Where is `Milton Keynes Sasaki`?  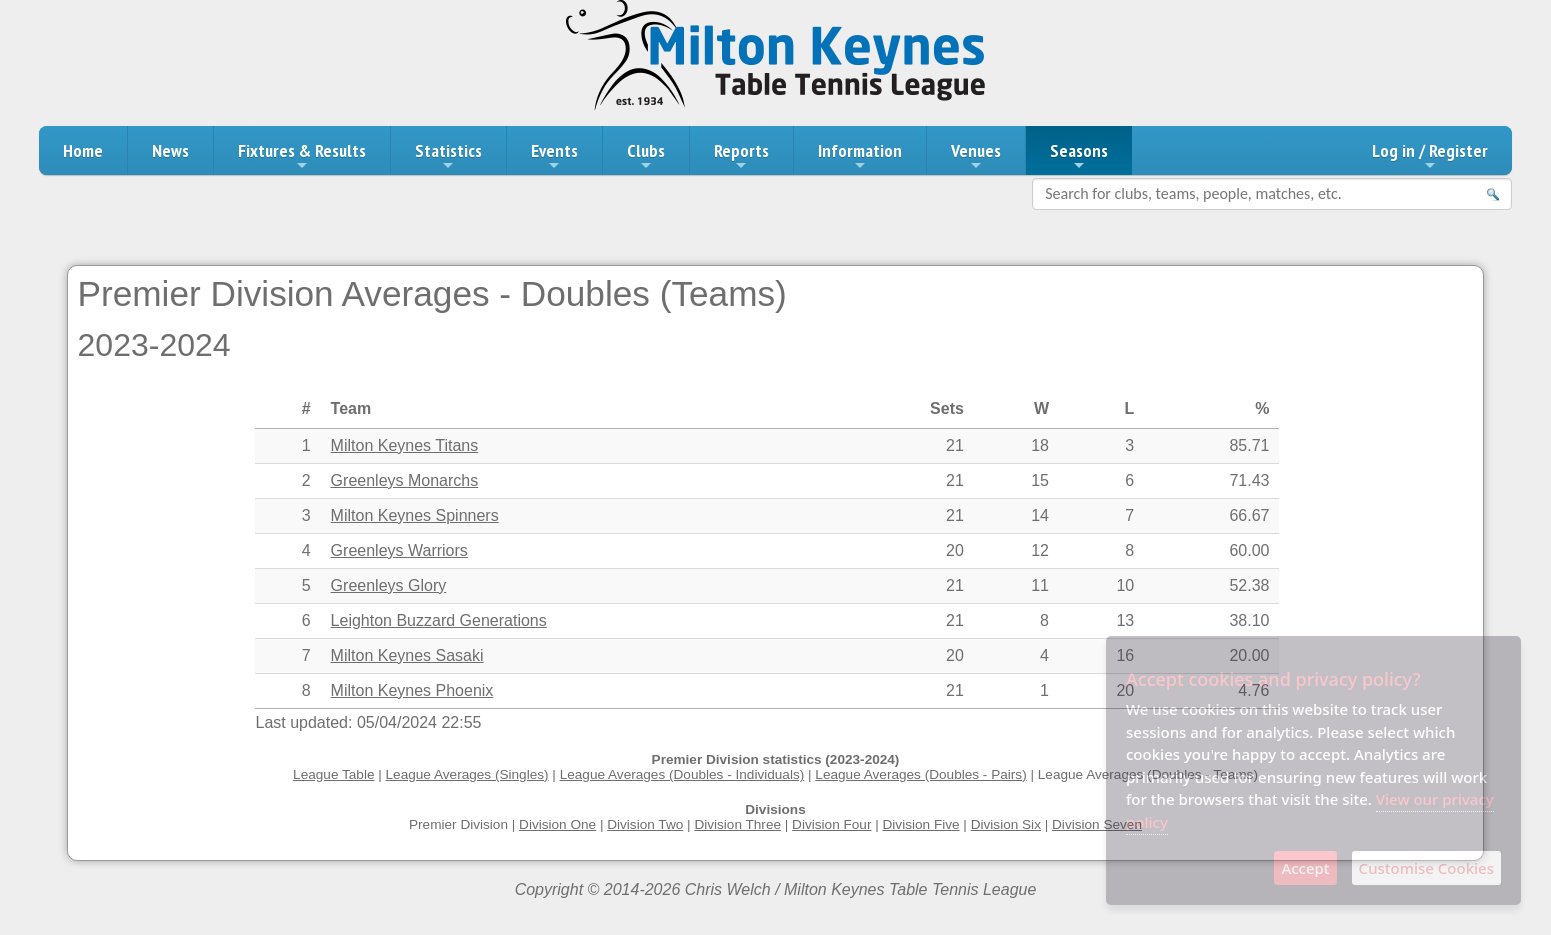
Milton Keynes Sasaki is located at coordinates (407, 655).